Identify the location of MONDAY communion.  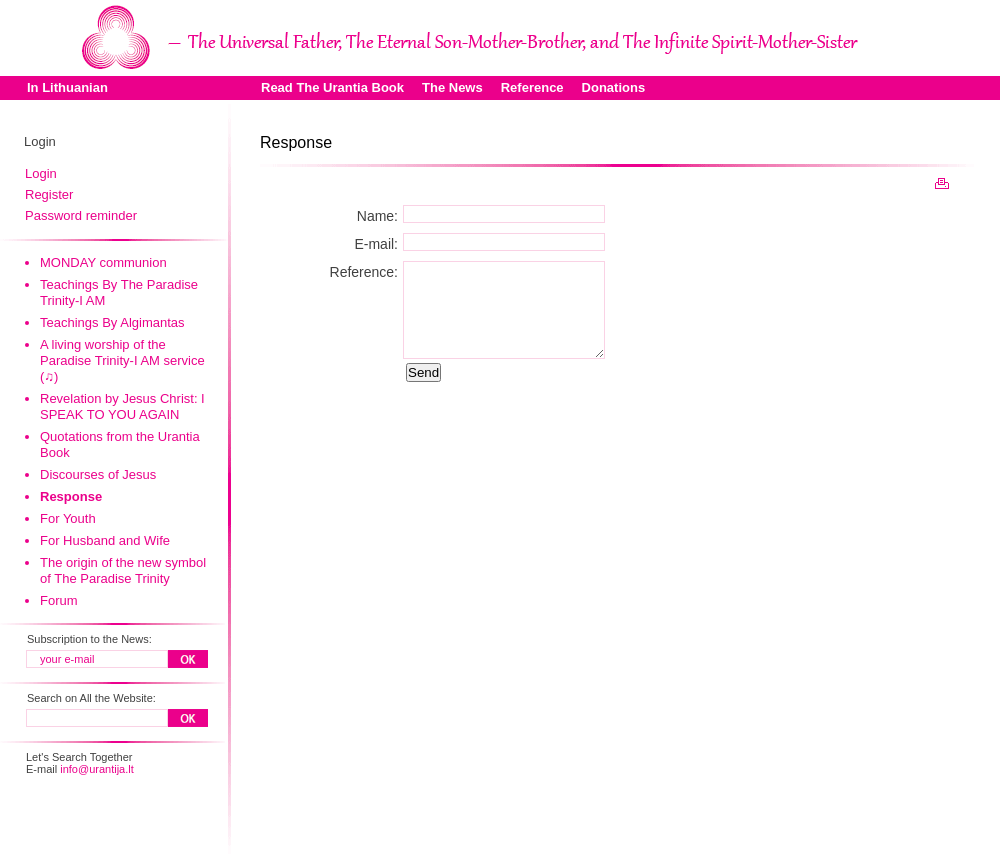
(103, 262).